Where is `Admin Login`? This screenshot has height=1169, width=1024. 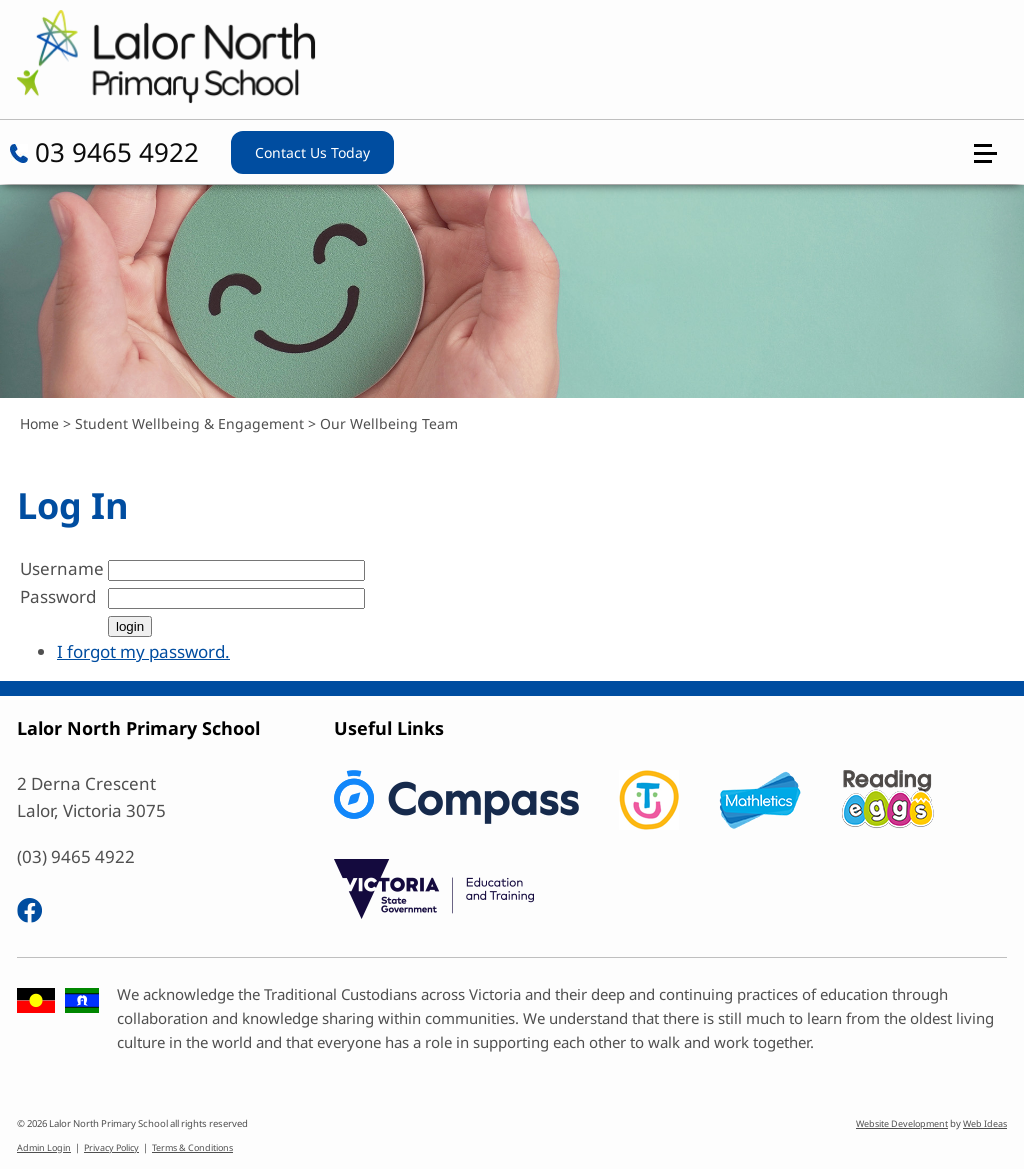
Admin Login is located at coordinates (44, 1147).